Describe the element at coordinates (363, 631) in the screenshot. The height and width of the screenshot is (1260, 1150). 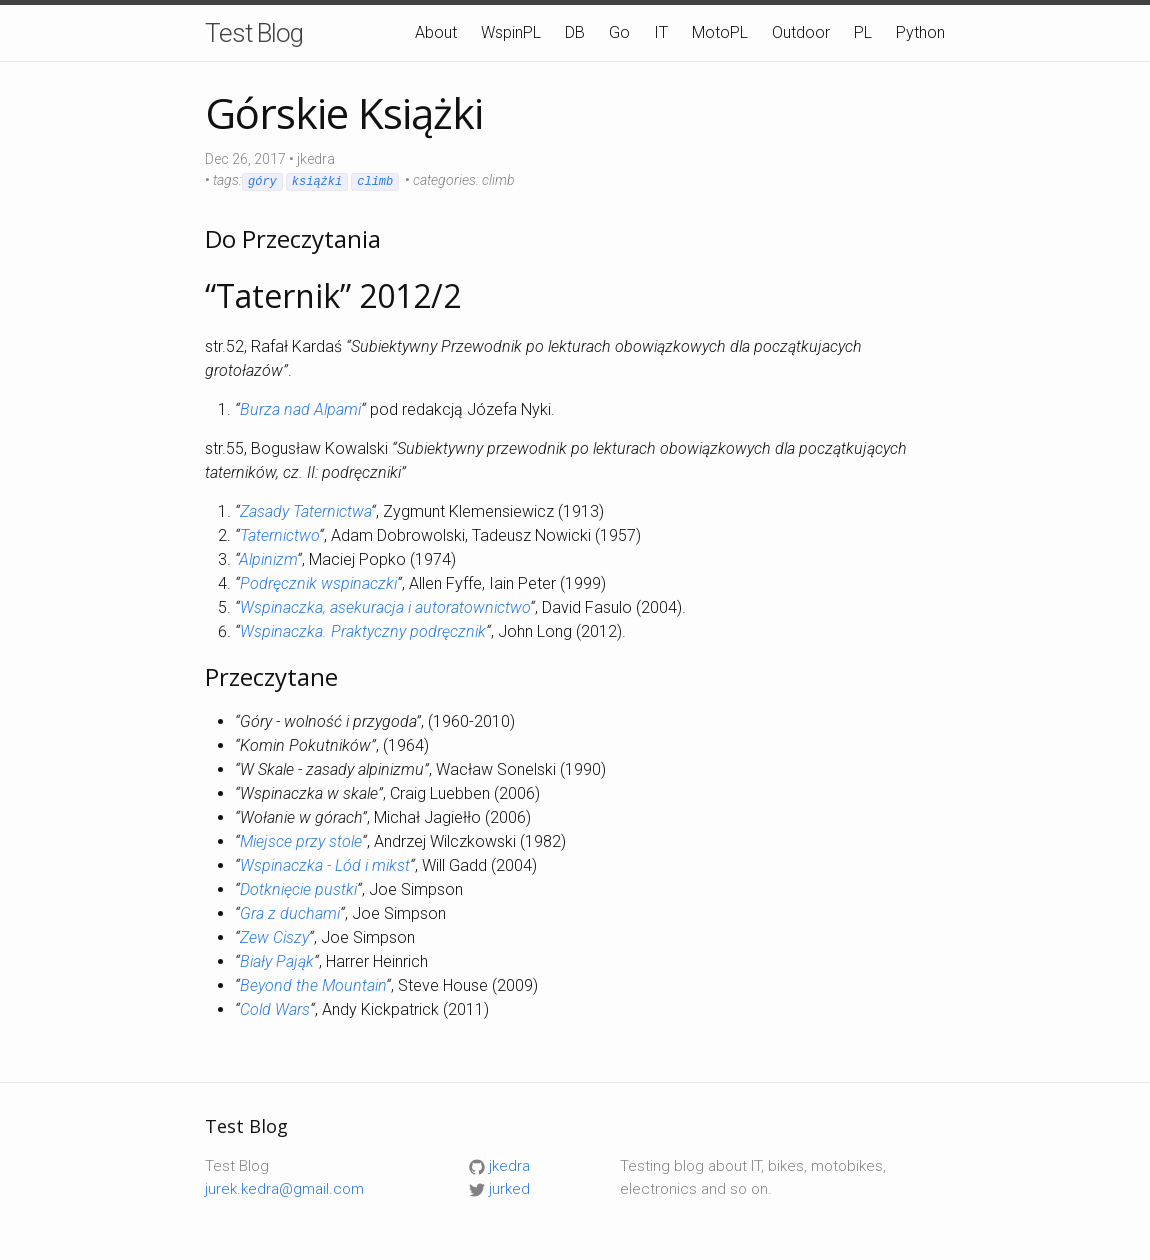
I see `Wspinaczka. Praktyczny podręcznik` at that location.